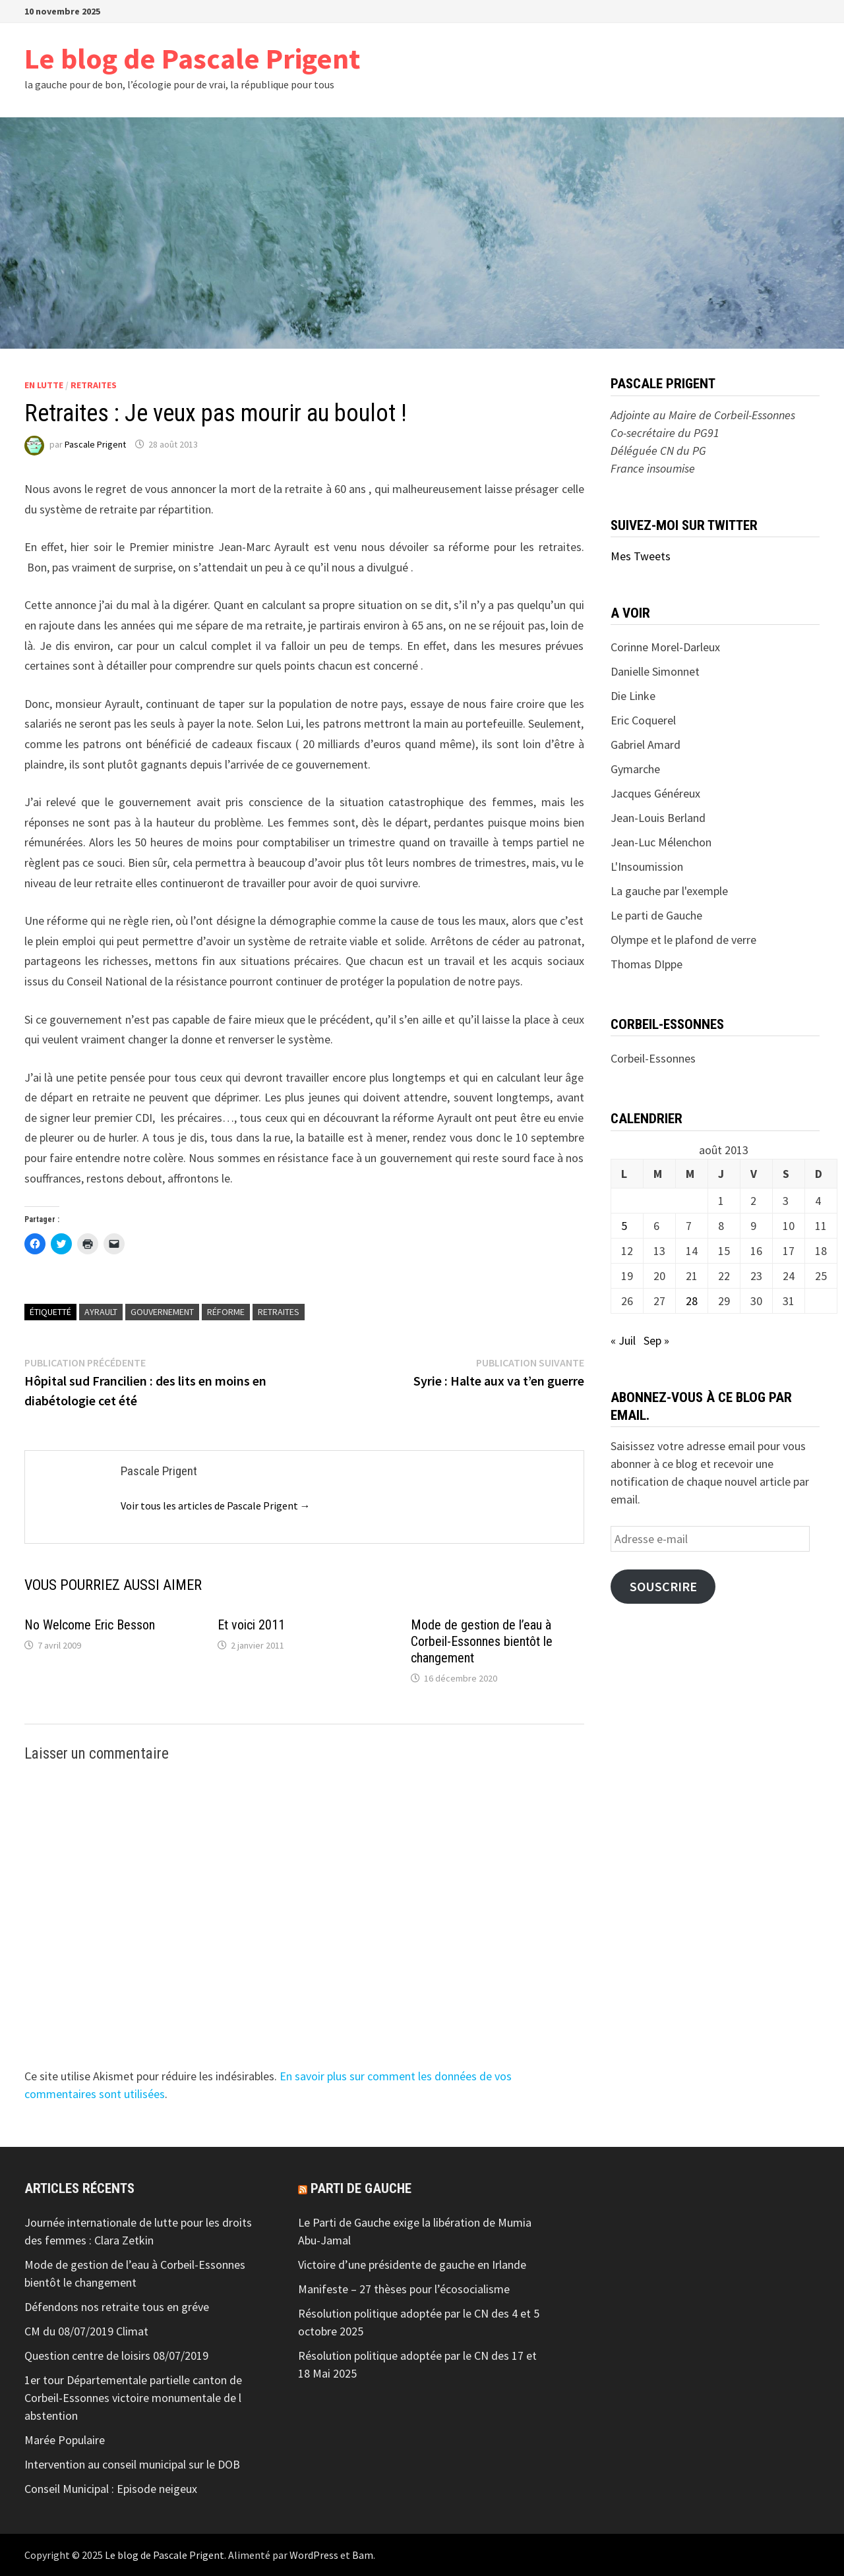 The height and width of the screenshot is (2576, 844). Describe the element at coordinates (404, 2289) in the screenshot. I see `Manifeste – 27 thèses pour l’écosocialisme` at that location.